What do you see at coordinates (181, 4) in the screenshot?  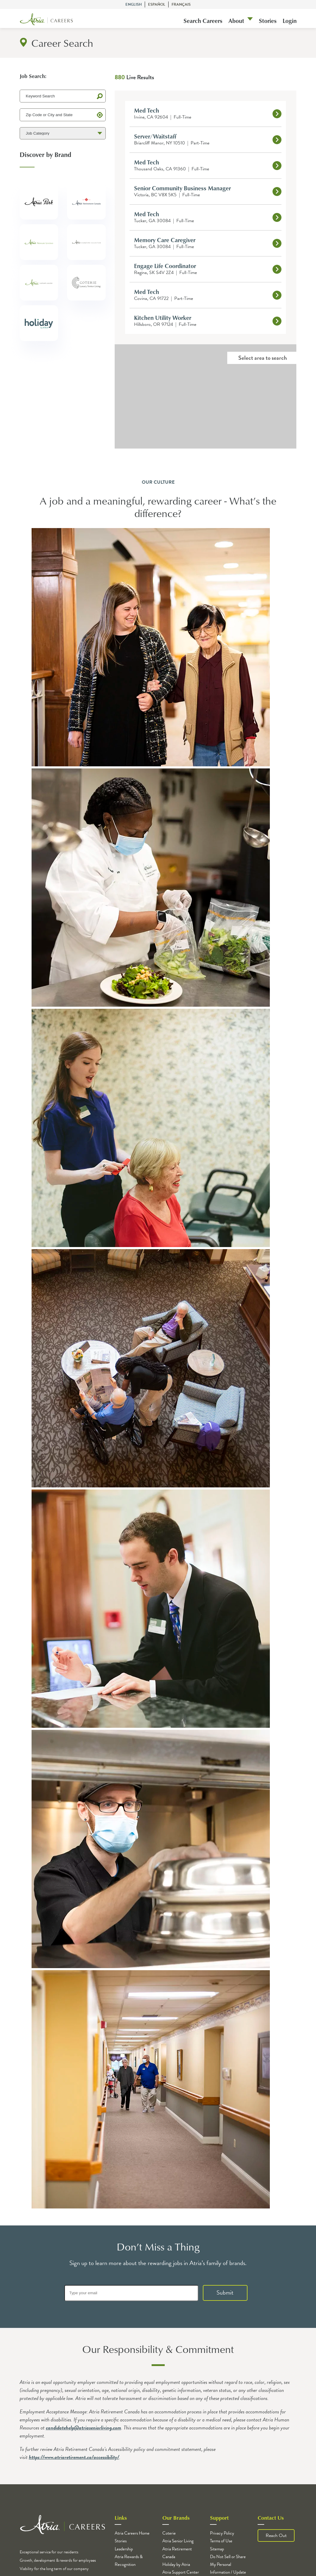 I see `Français` at bounding box center [181, 4].